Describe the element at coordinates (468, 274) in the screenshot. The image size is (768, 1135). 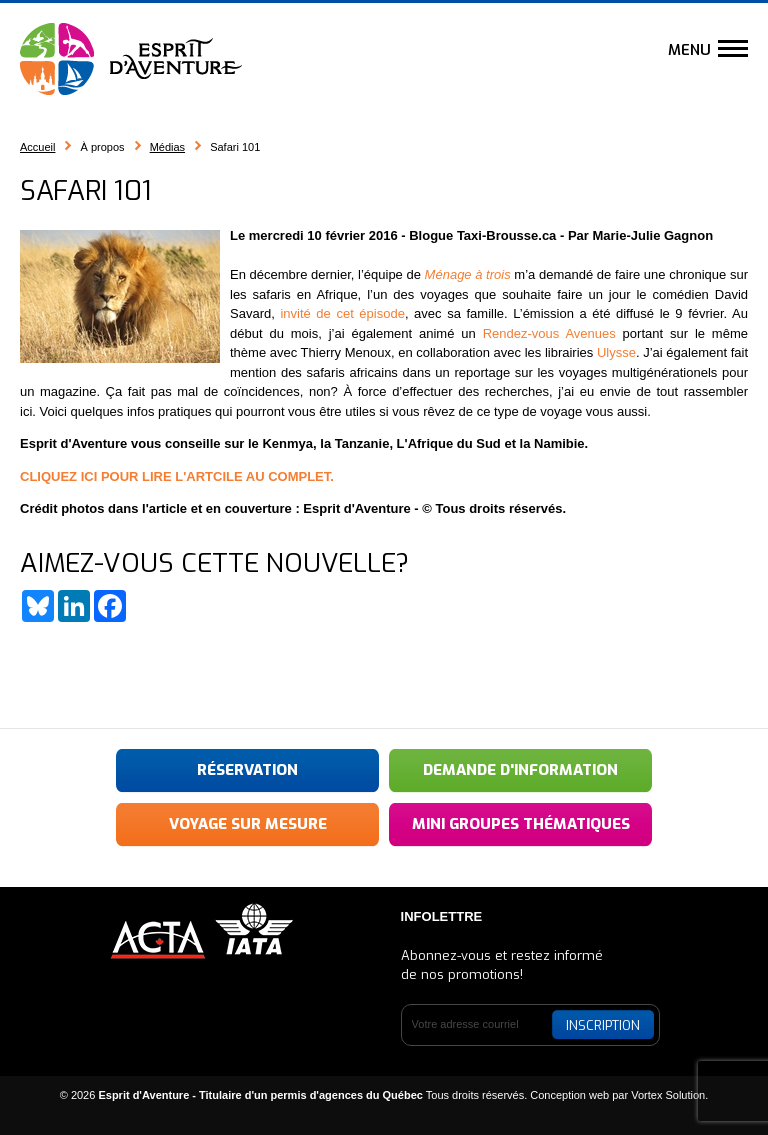
I see `Ménage à trois` at that location.